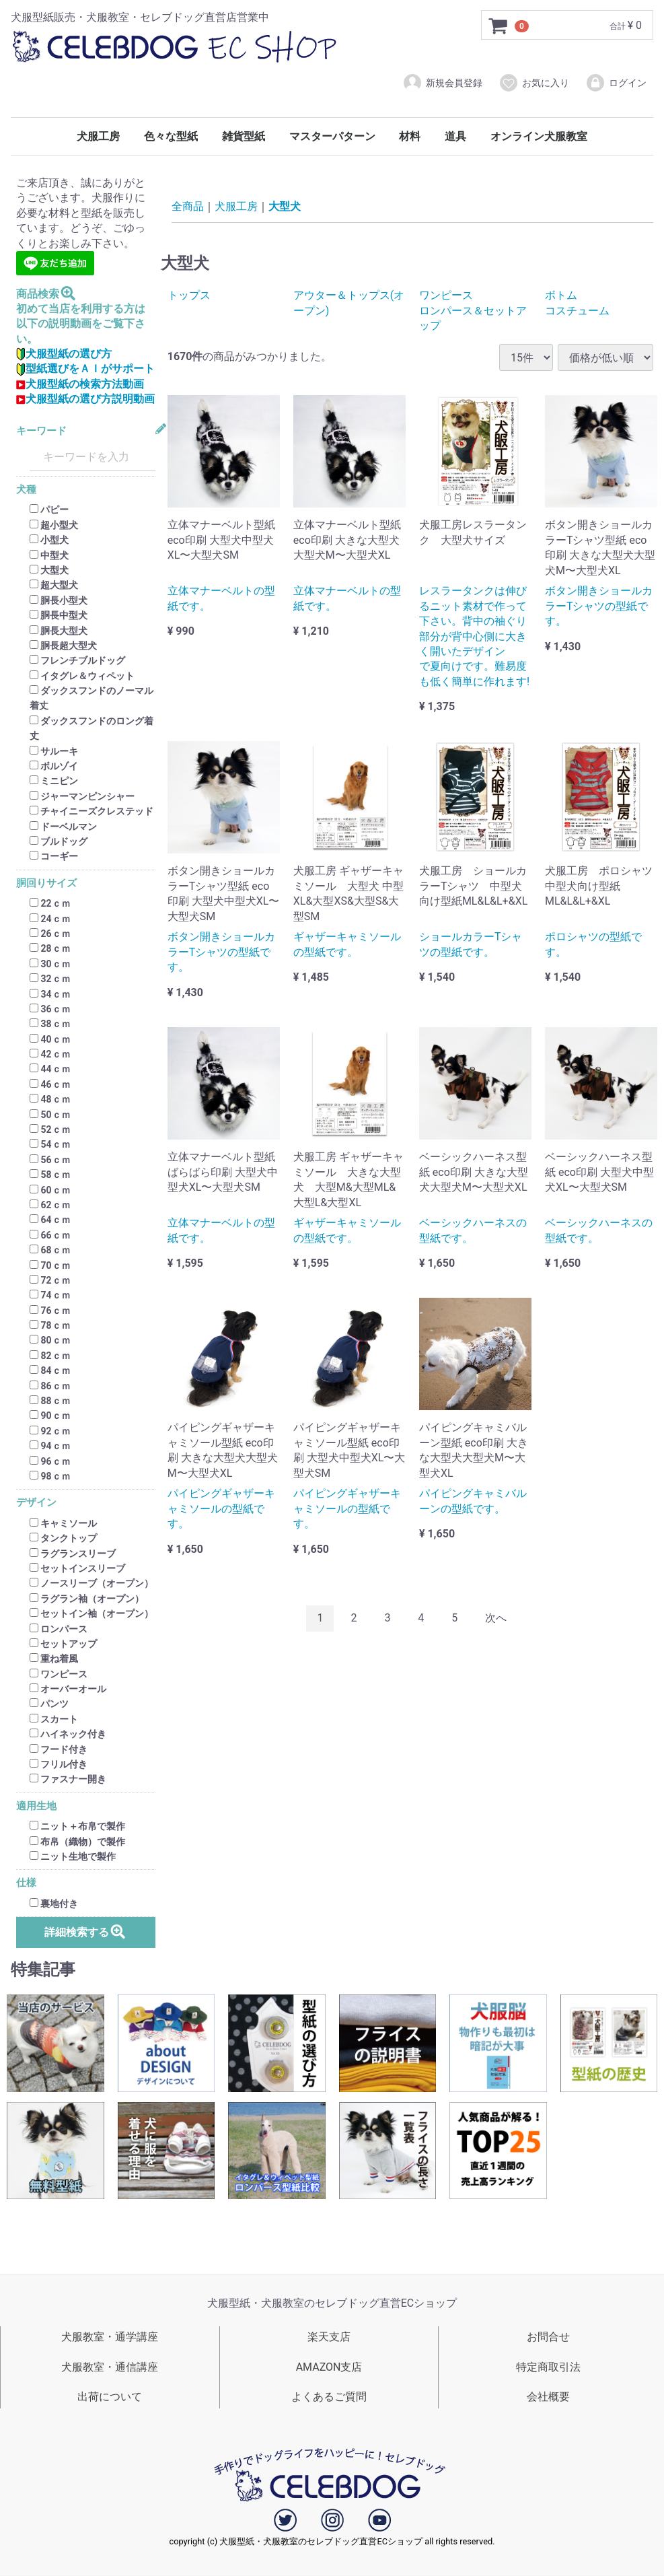  I want to click on スカート, so click(54, 1719).